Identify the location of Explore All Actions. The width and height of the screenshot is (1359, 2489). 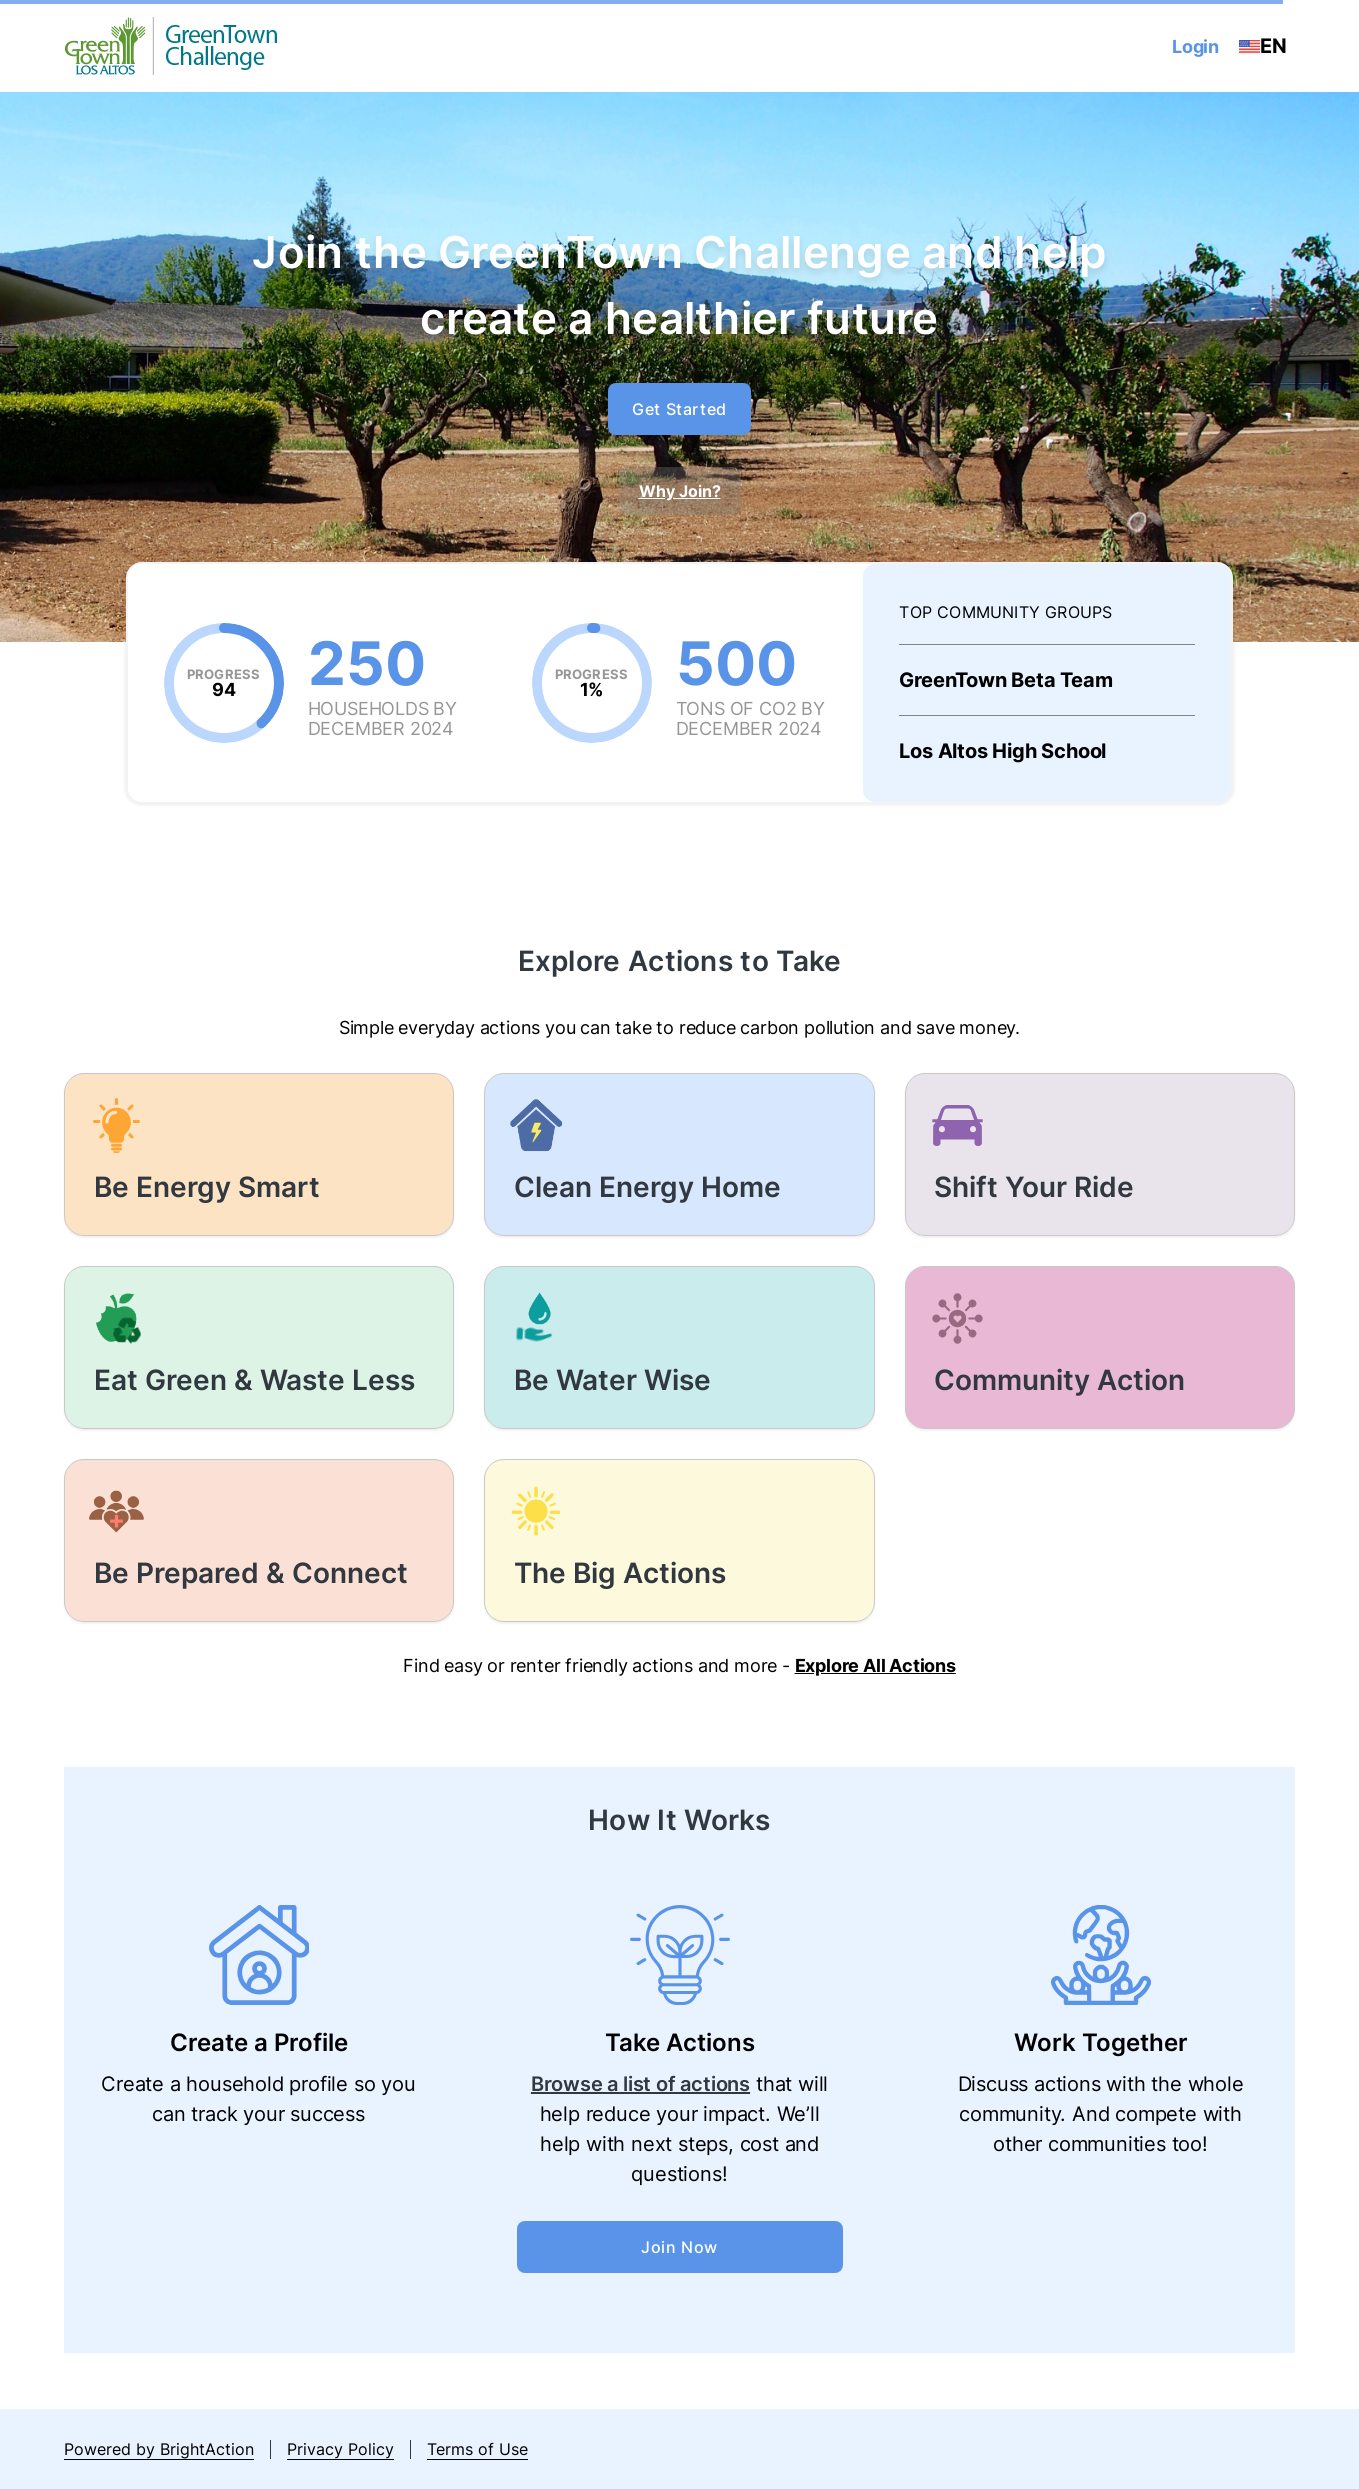
(875, 1665).